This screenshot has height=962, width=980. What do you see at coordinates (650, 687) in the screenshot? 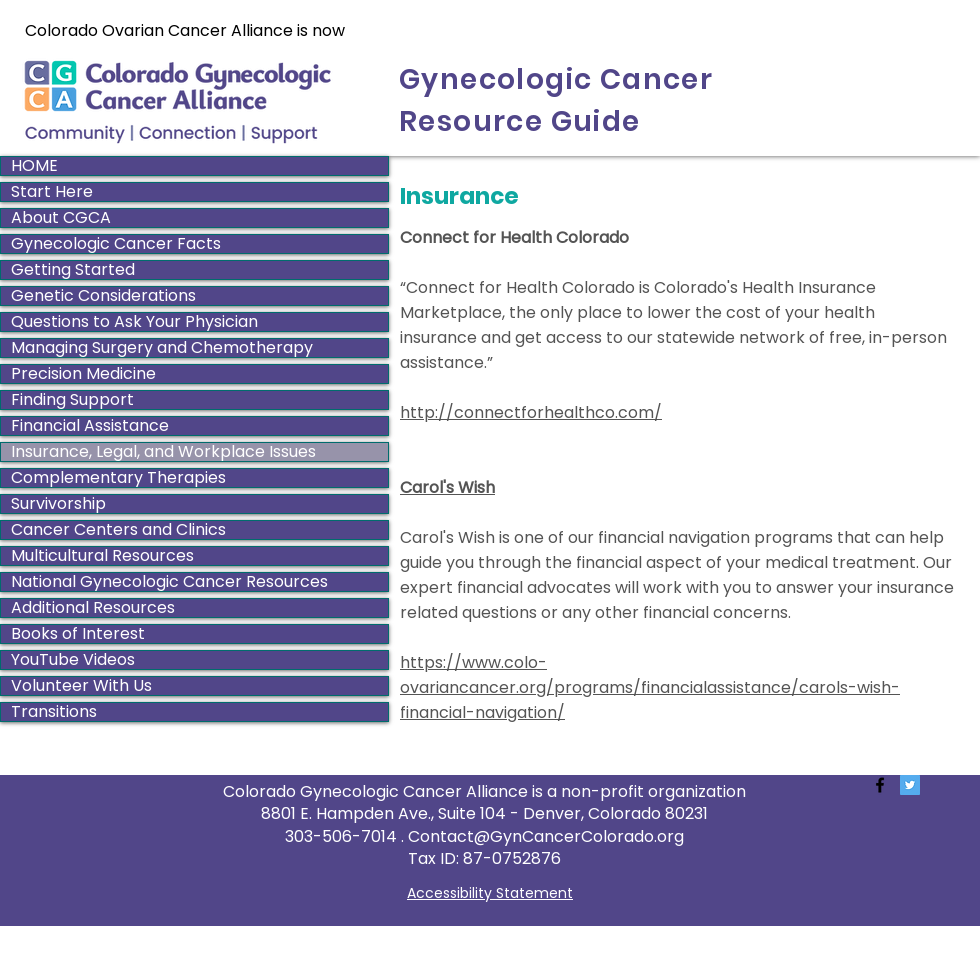
I see `https://www.colo-ovariancancer.org/programs/financialassistance/carols-wish-financial-navigation/` at bounding box center [650, 687].